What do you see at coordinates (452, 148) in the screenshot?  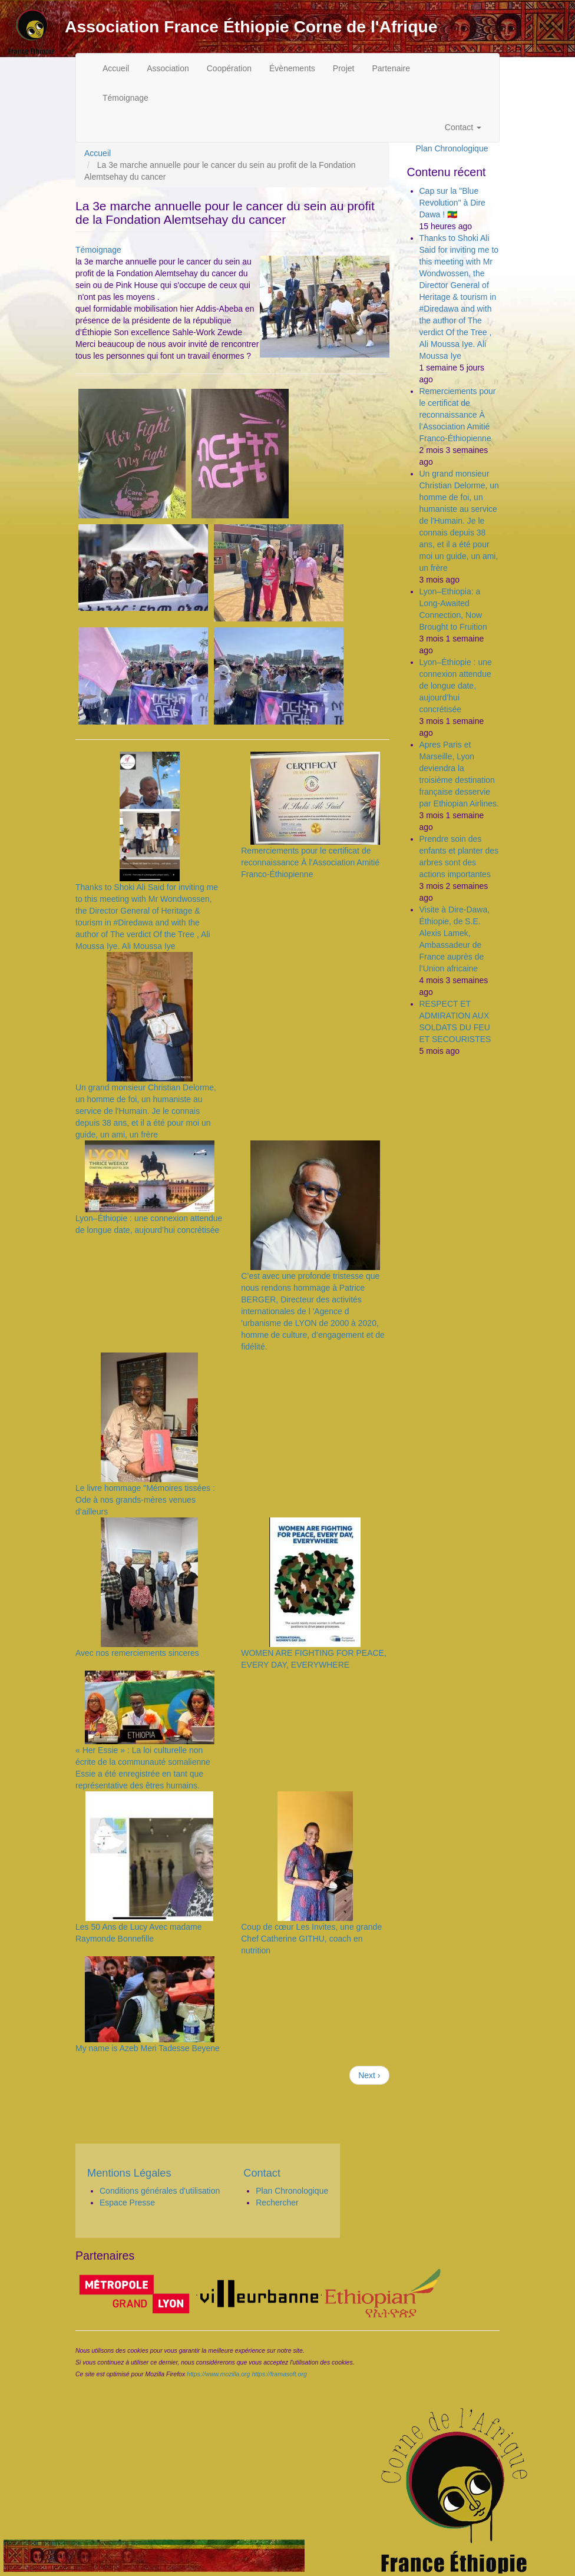 I see `Plan Chronologique` at bounding box center [452, 148].